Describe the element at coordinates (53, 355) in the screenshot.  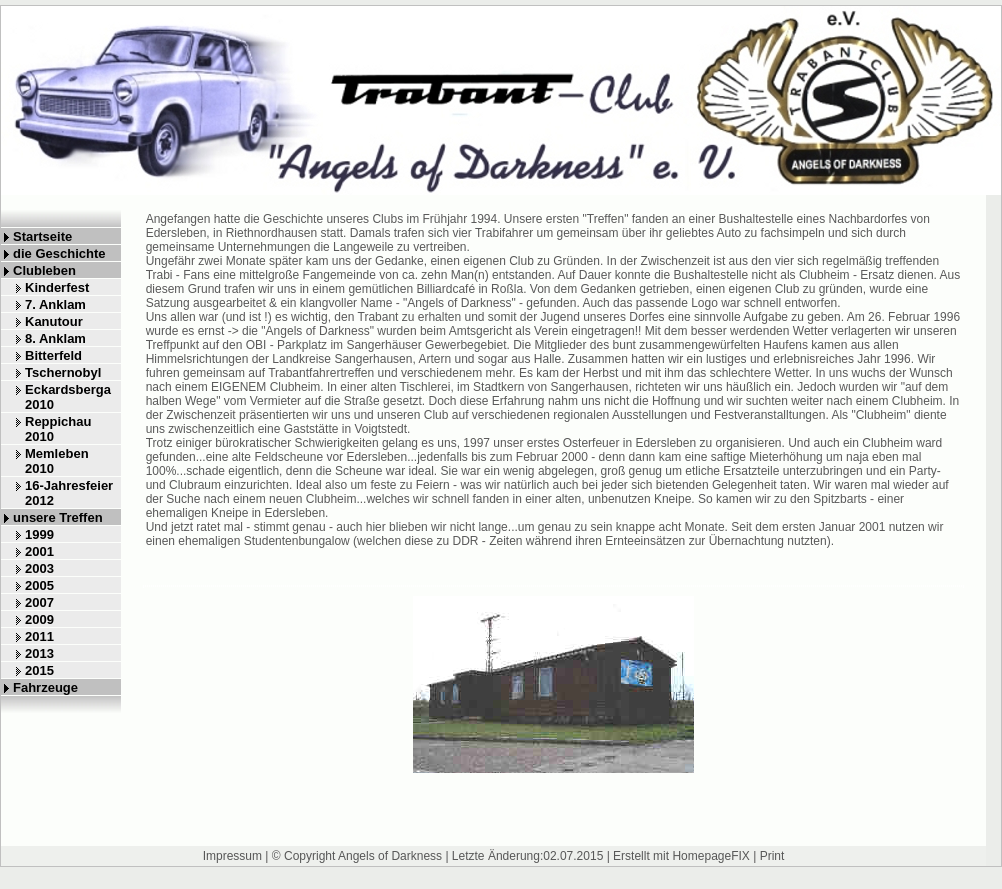
I see `Bitterfeld` at that location.